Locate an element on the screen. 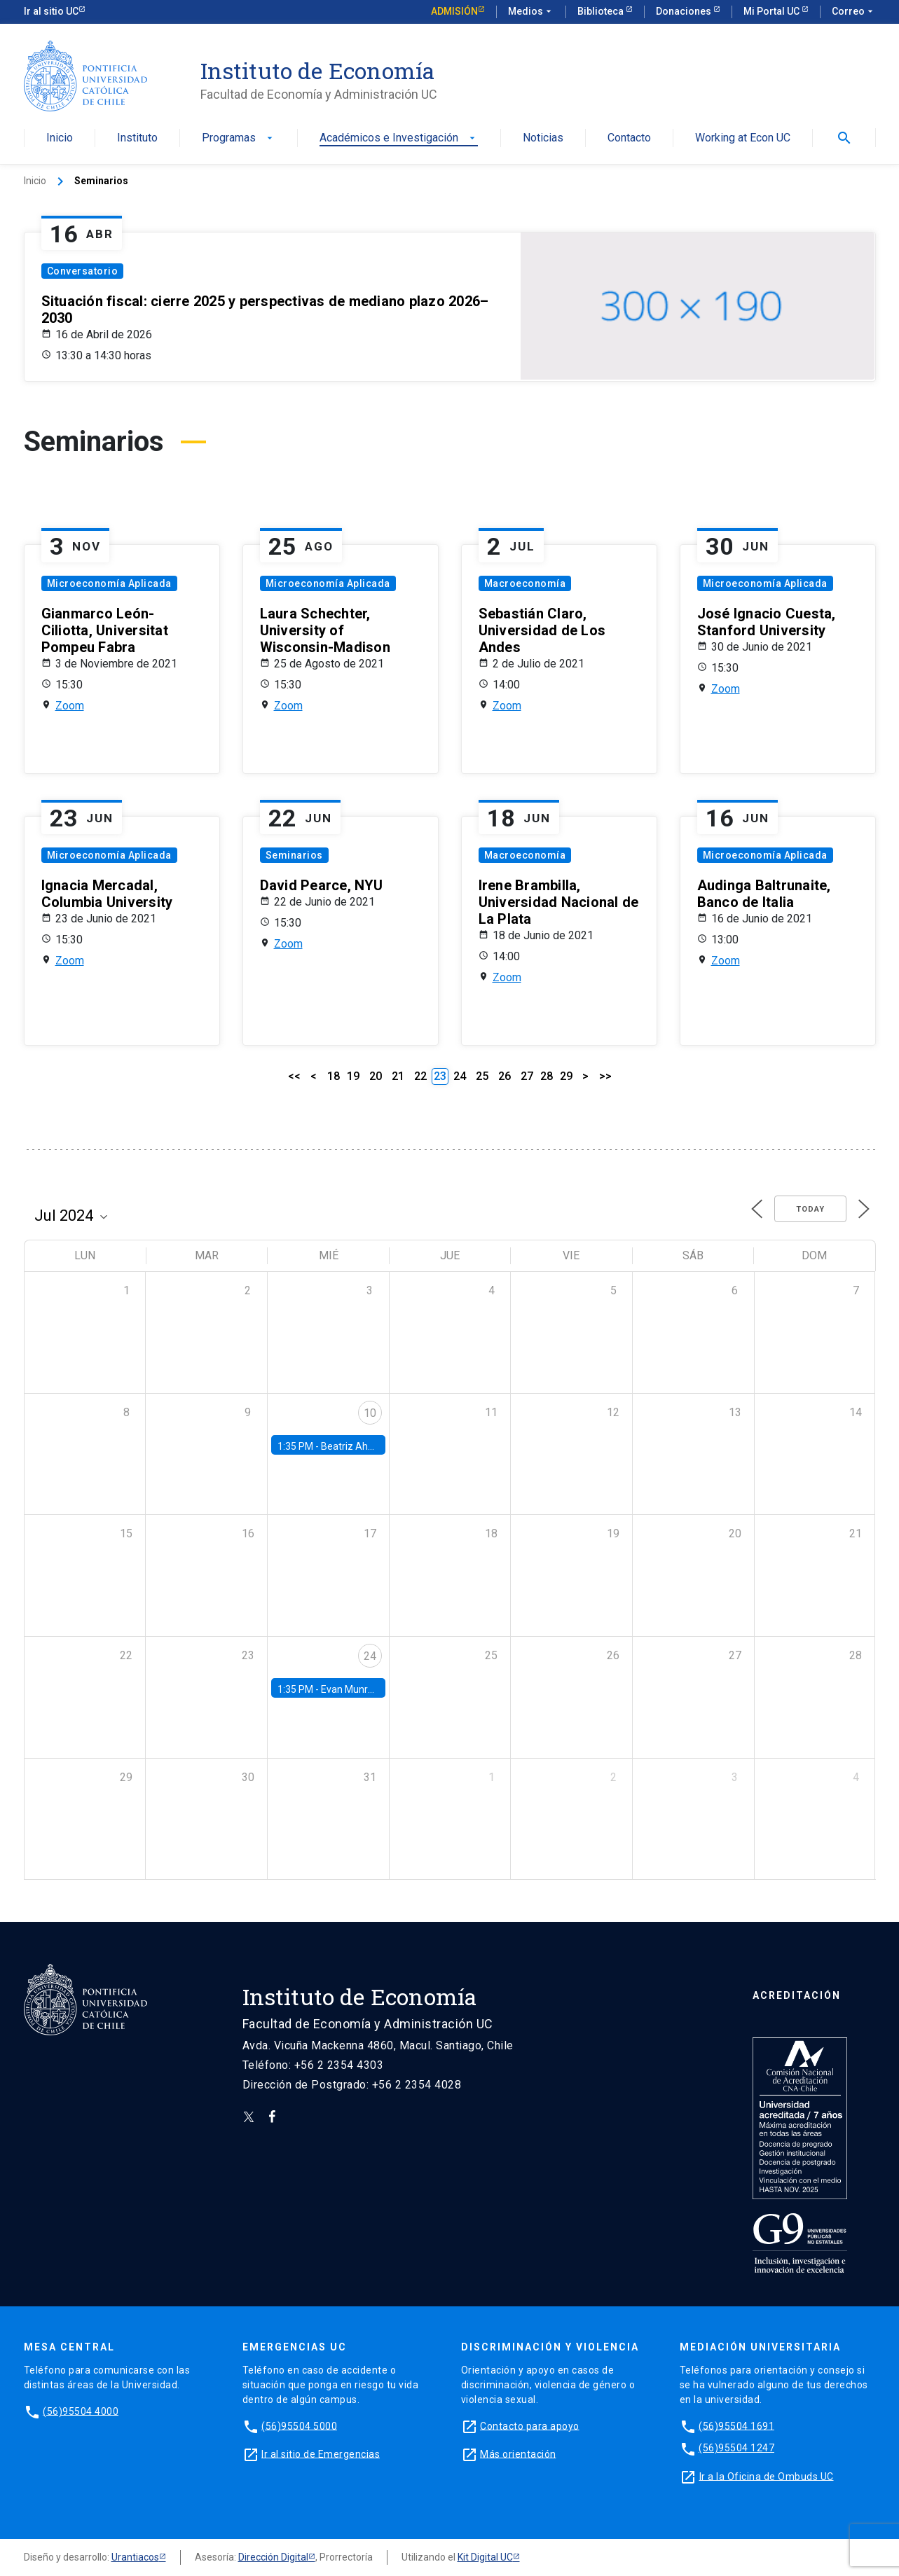 The image size is (899, 2576). Conversatorio is located at coordinates (82, 271).